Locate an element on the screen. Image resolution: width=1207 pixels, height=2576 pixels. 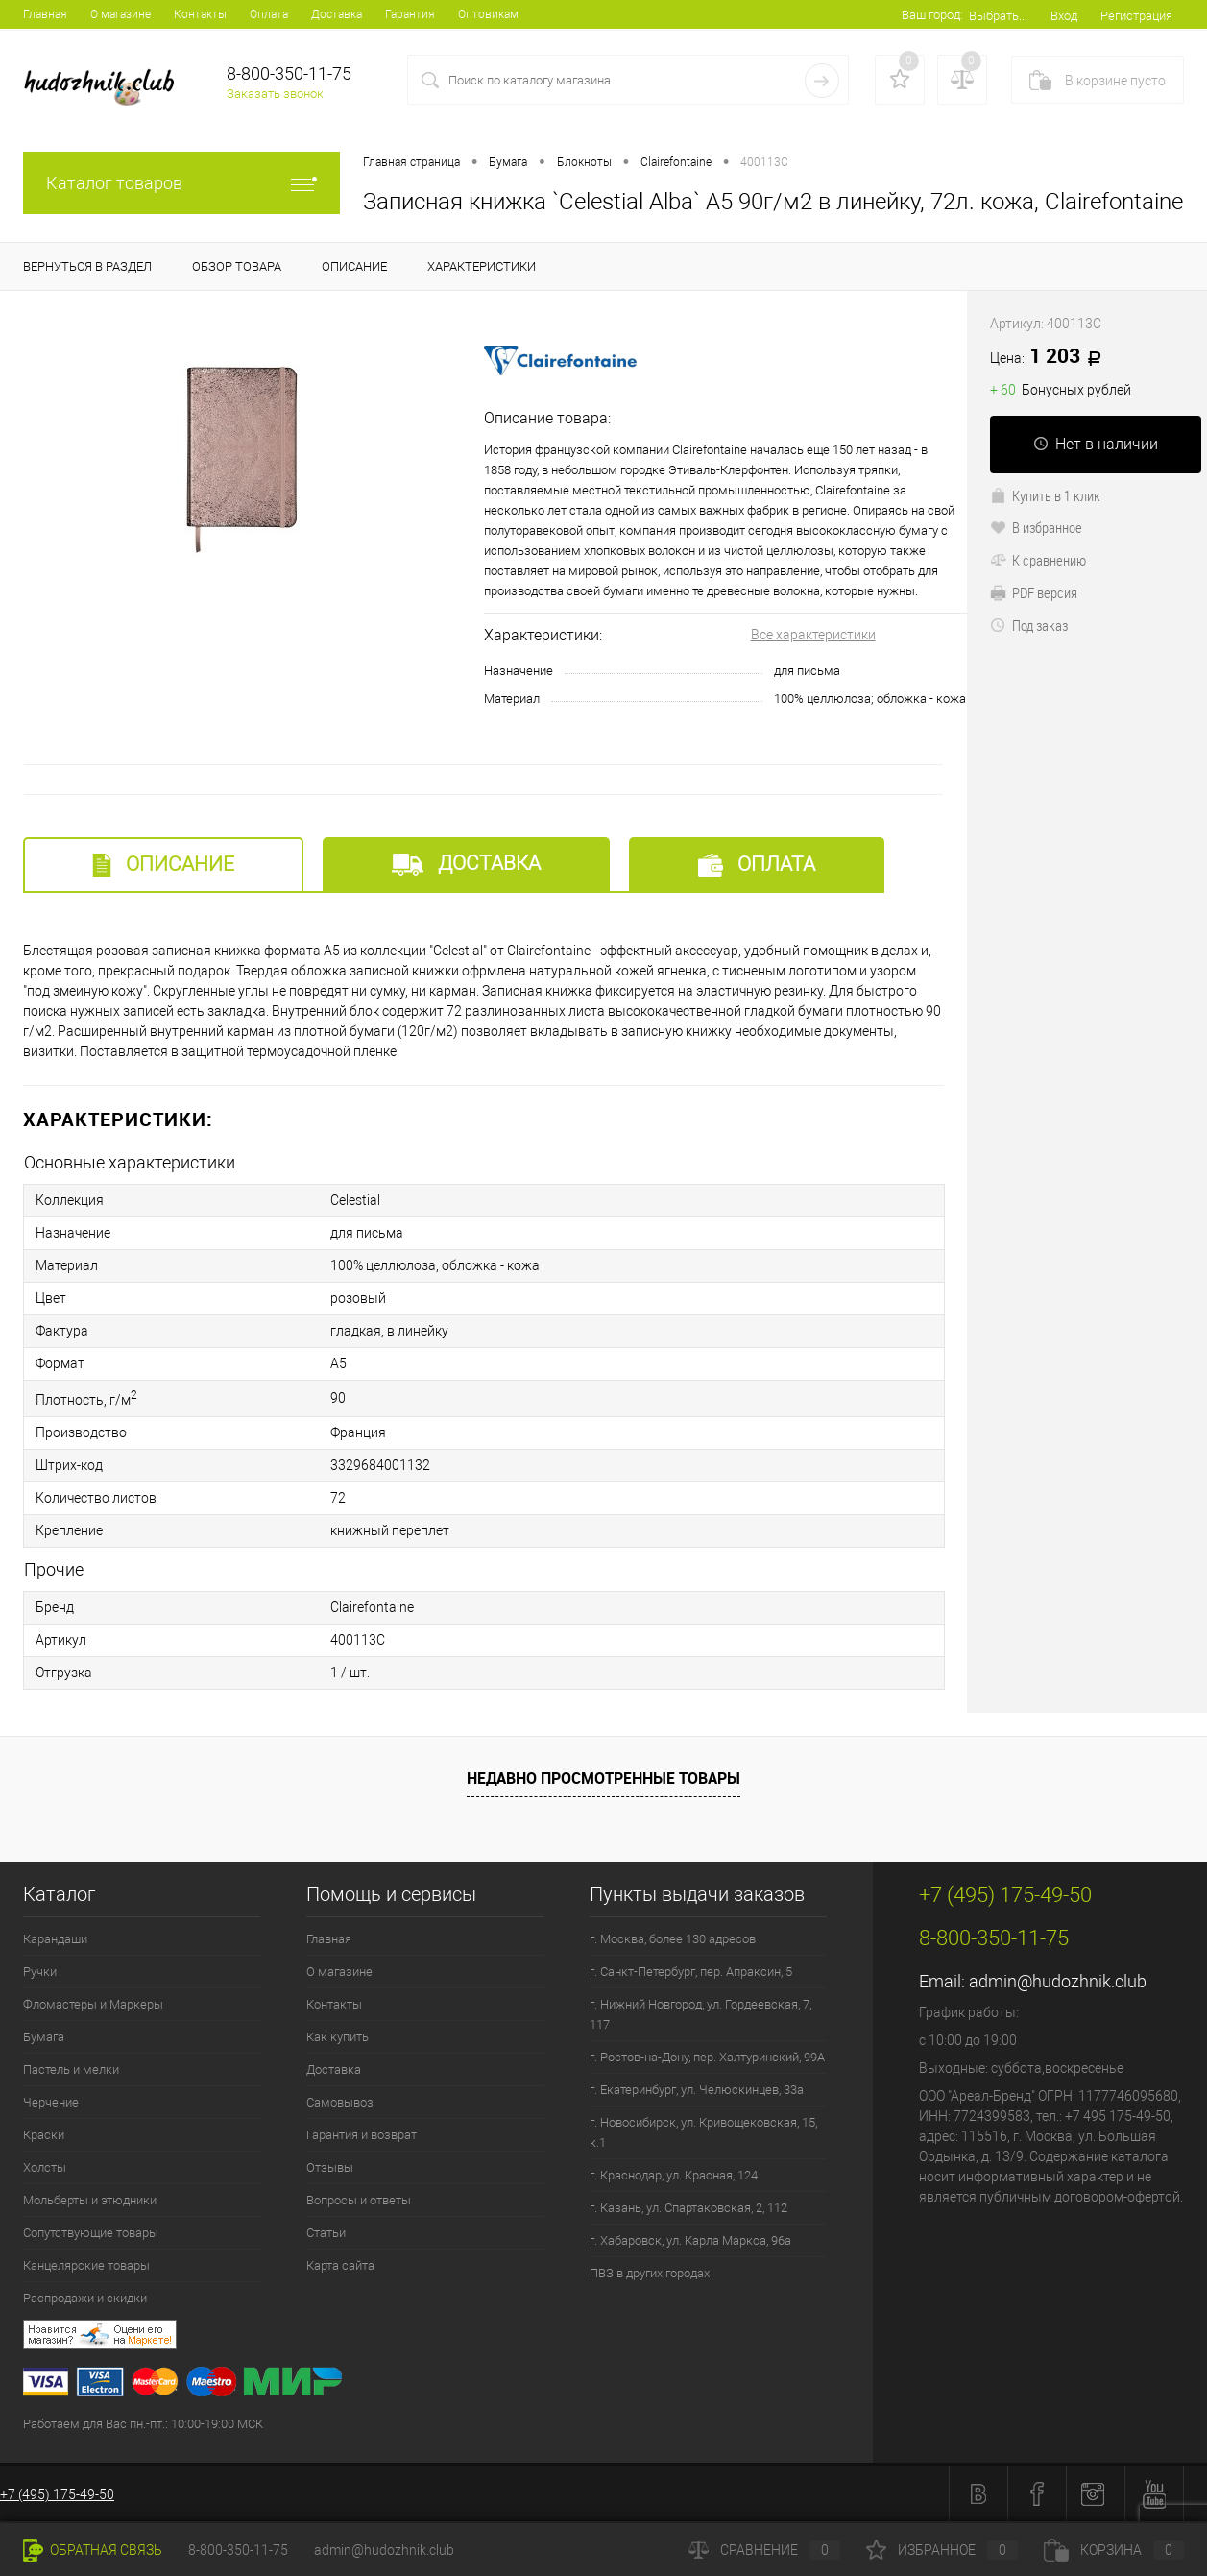
Вход is located at coordinates (1063, 16).